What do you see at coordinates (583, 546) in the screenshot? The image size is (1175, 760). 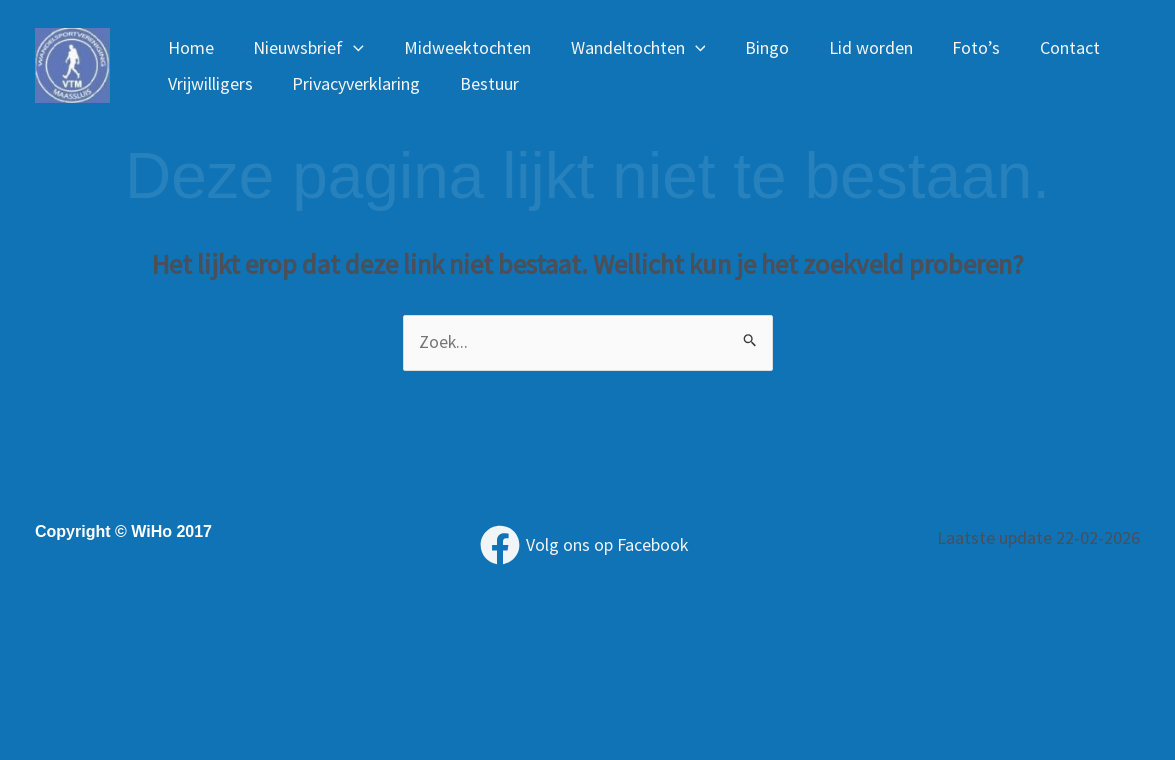 I see `[Volg ons op Facebook]` at bounding box center [583, 546].